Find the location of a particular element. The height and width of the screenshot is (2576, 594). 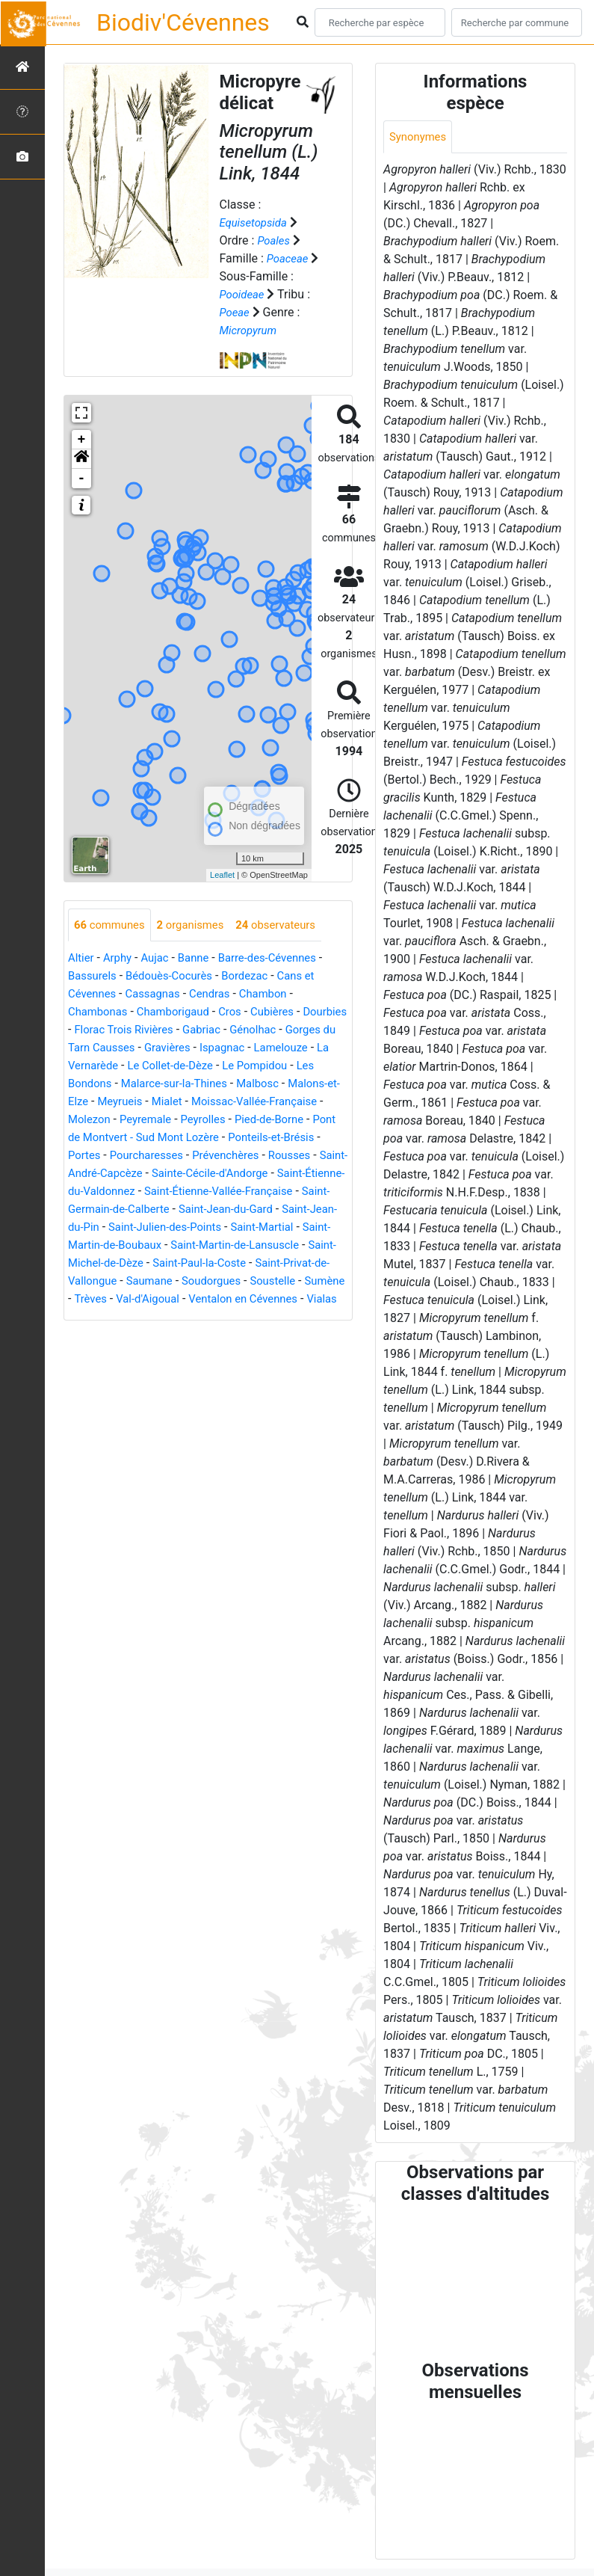

Biodiv'Cévennes is located at coordinates (183, 22).